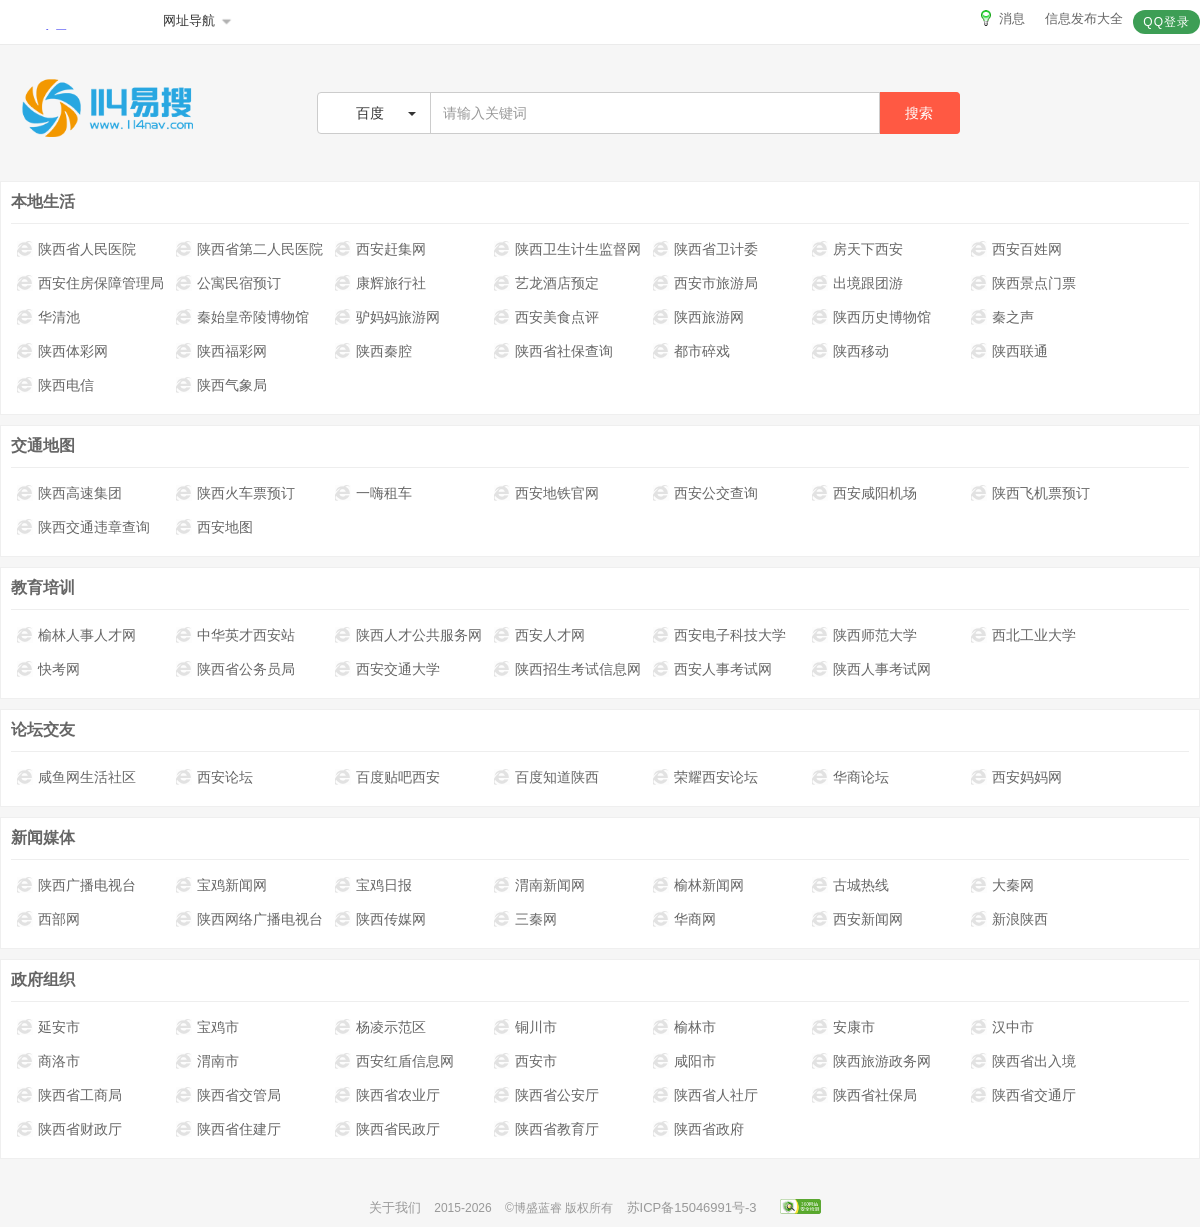 The width and height of the screenshot is (1200, 1227). Describe the element at coordinates (207, 1027) in the screenshot. I see `宝鸡市` at that location.